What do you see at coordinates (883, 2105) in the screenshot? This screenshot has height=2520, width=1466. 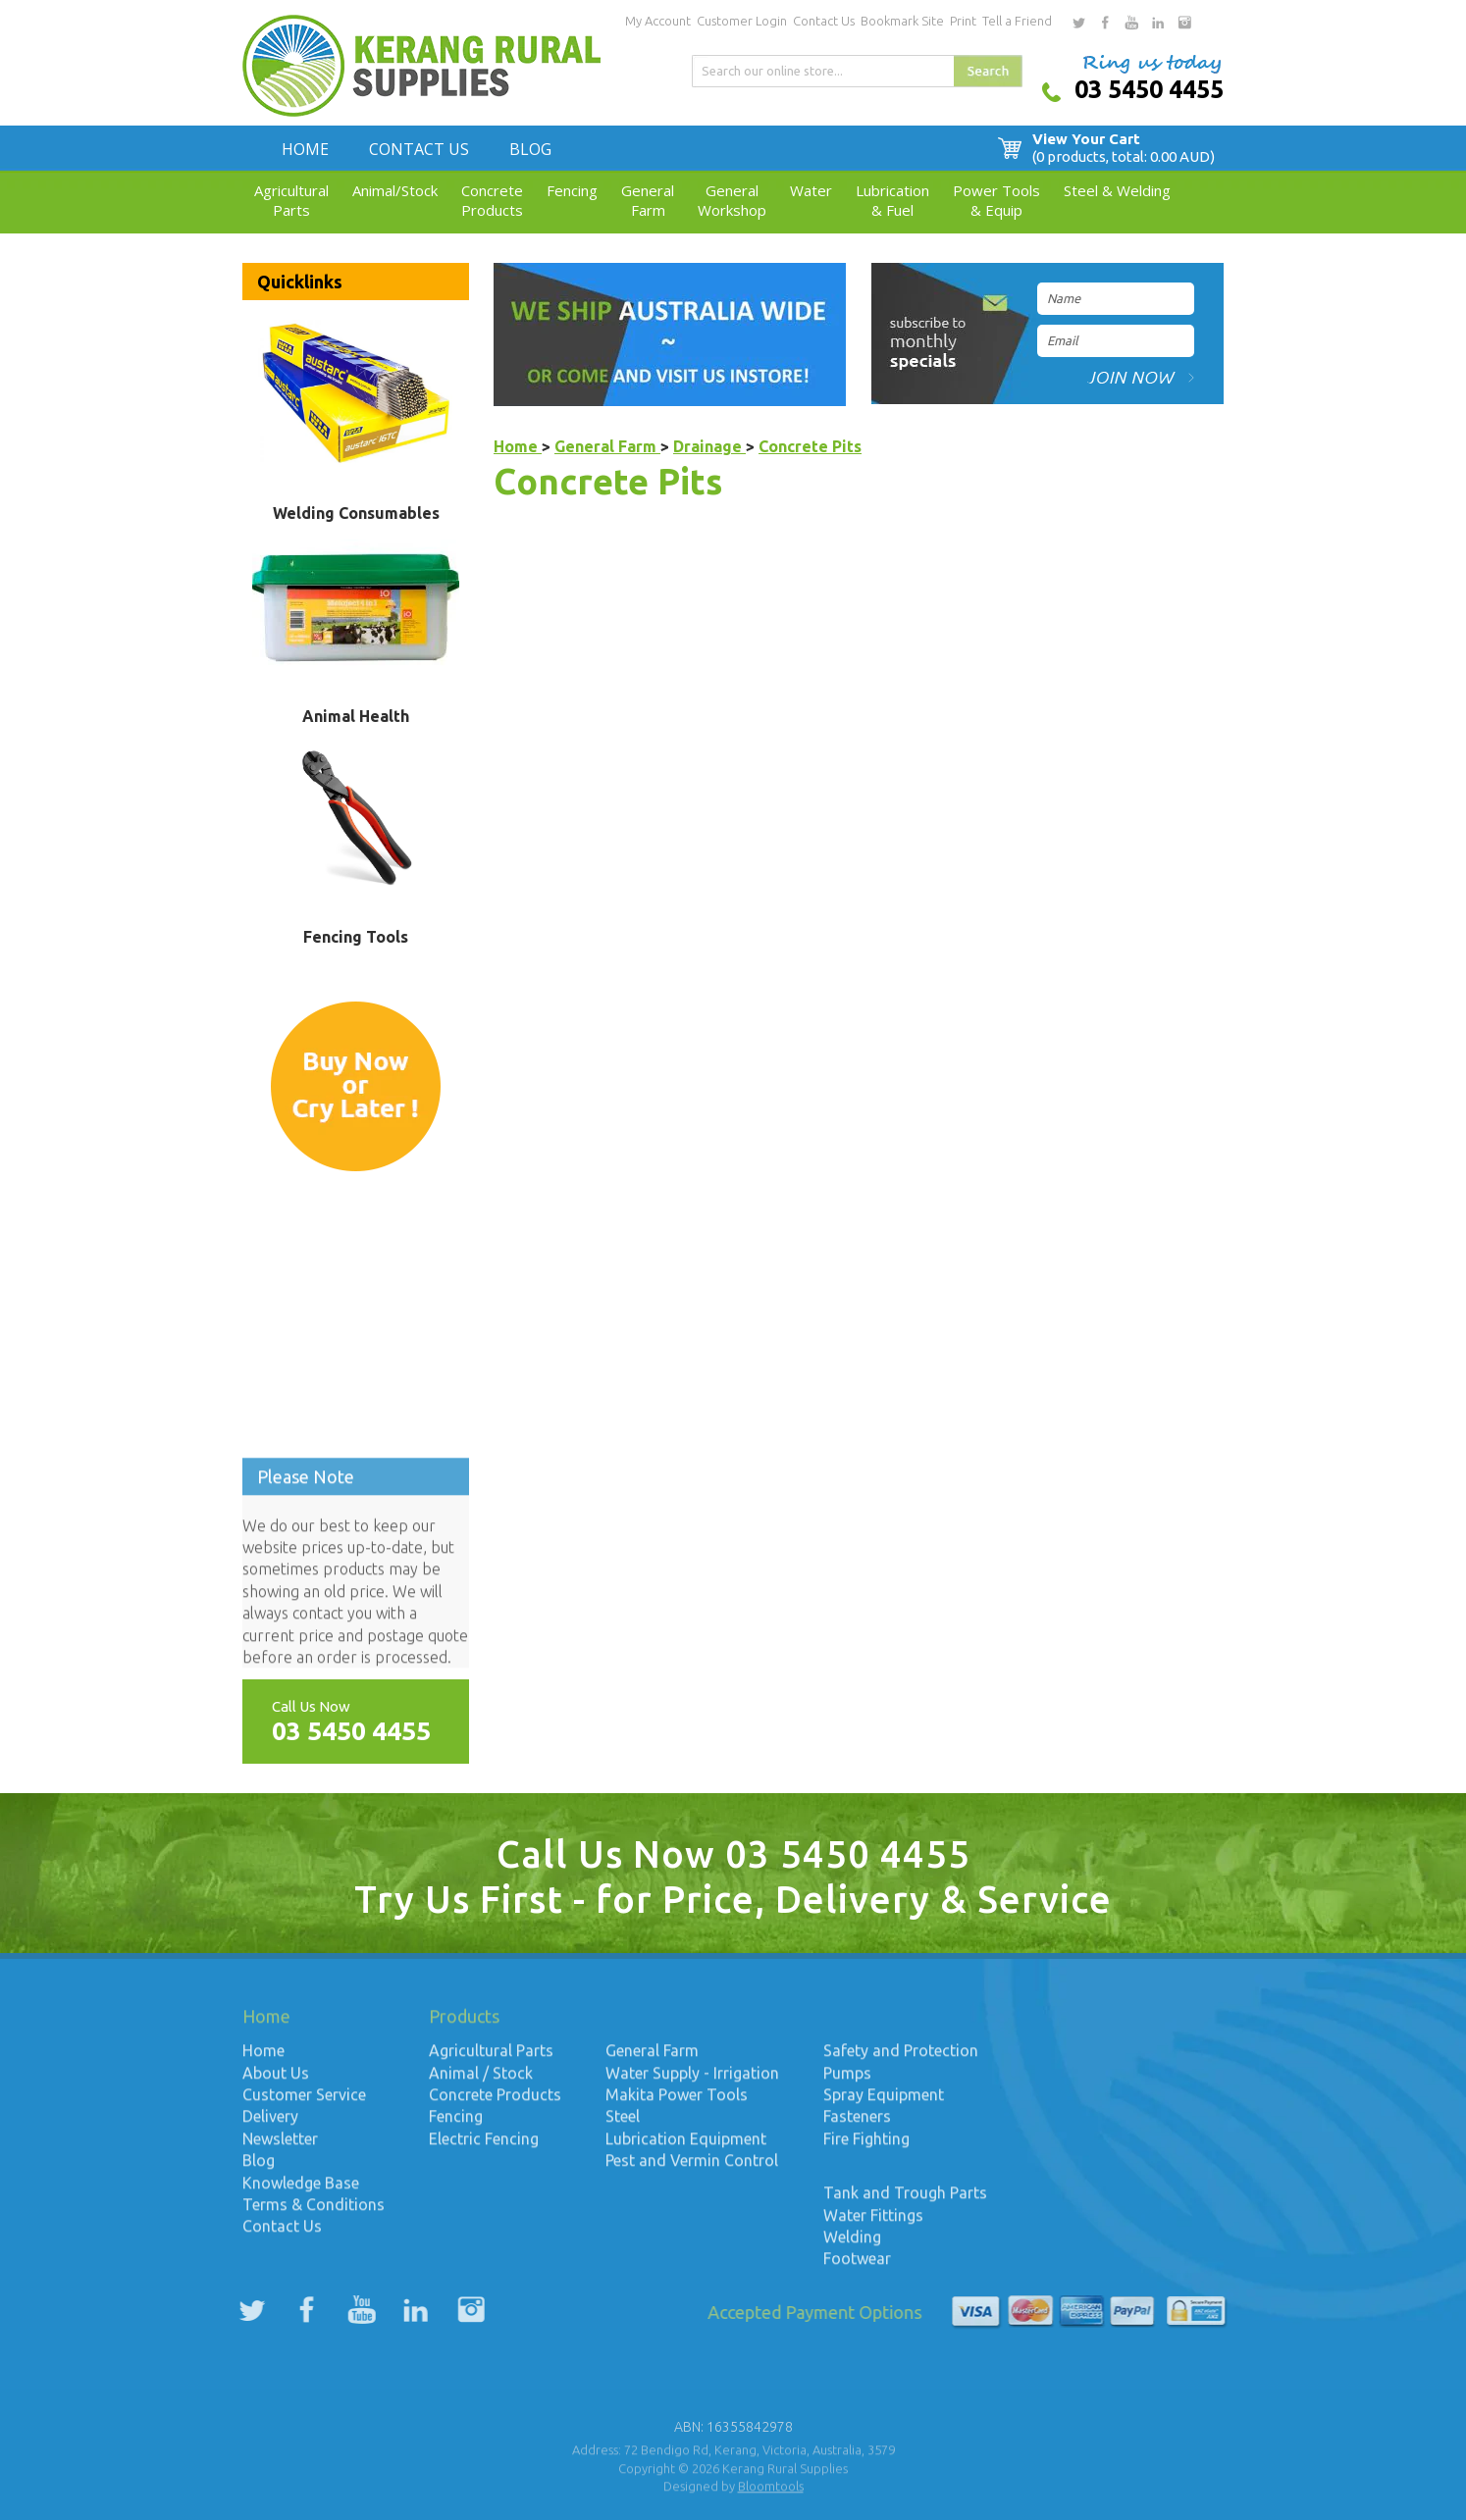 I see `Spray Equipment` at bounding box center [883, 2105].